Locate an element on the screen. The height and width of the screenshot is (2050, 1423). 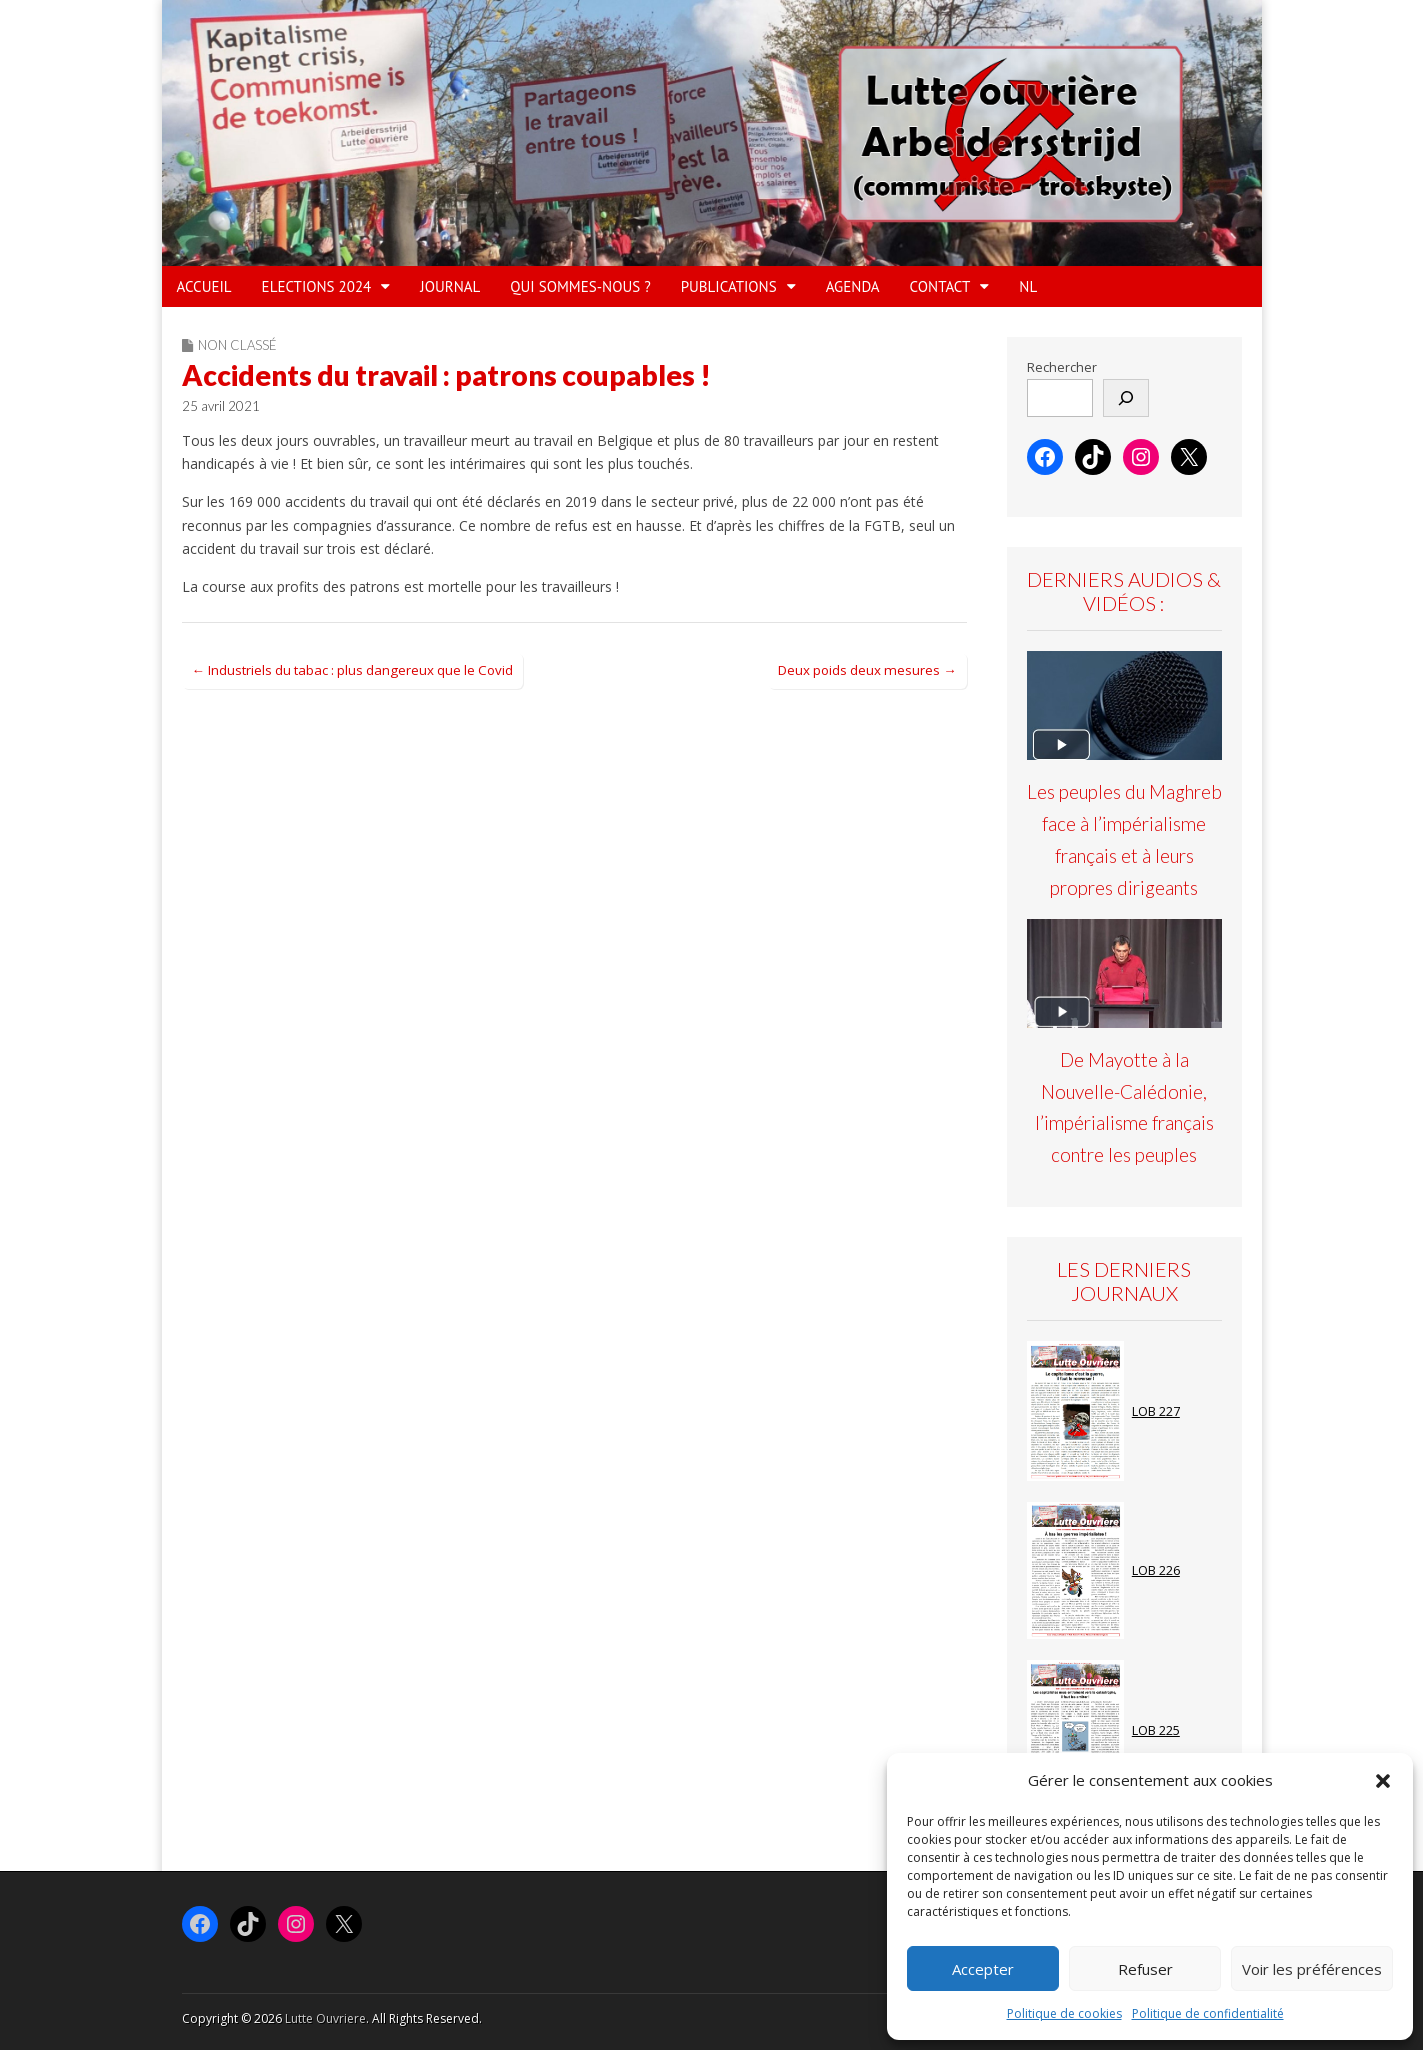
Accepter is located at coordinates (983, 1969).